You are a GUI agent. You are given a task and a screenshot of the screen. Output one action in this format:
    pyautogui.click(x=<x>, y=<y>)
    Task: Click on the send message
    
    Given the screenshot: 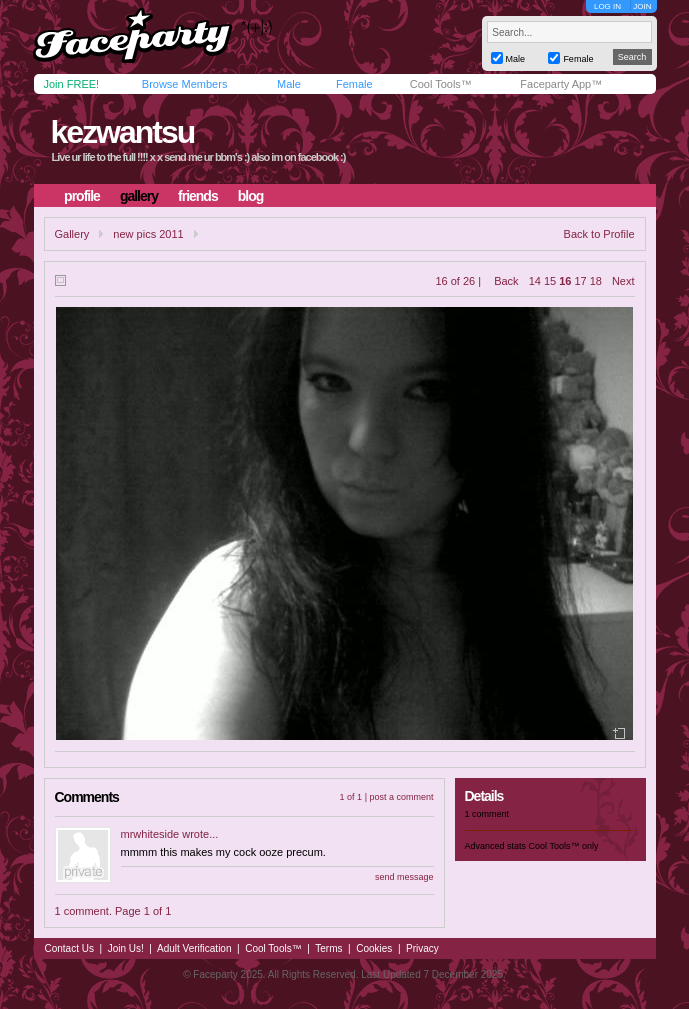 What is the action you would take?
    pyautogui.click(x=404, y=877)
    